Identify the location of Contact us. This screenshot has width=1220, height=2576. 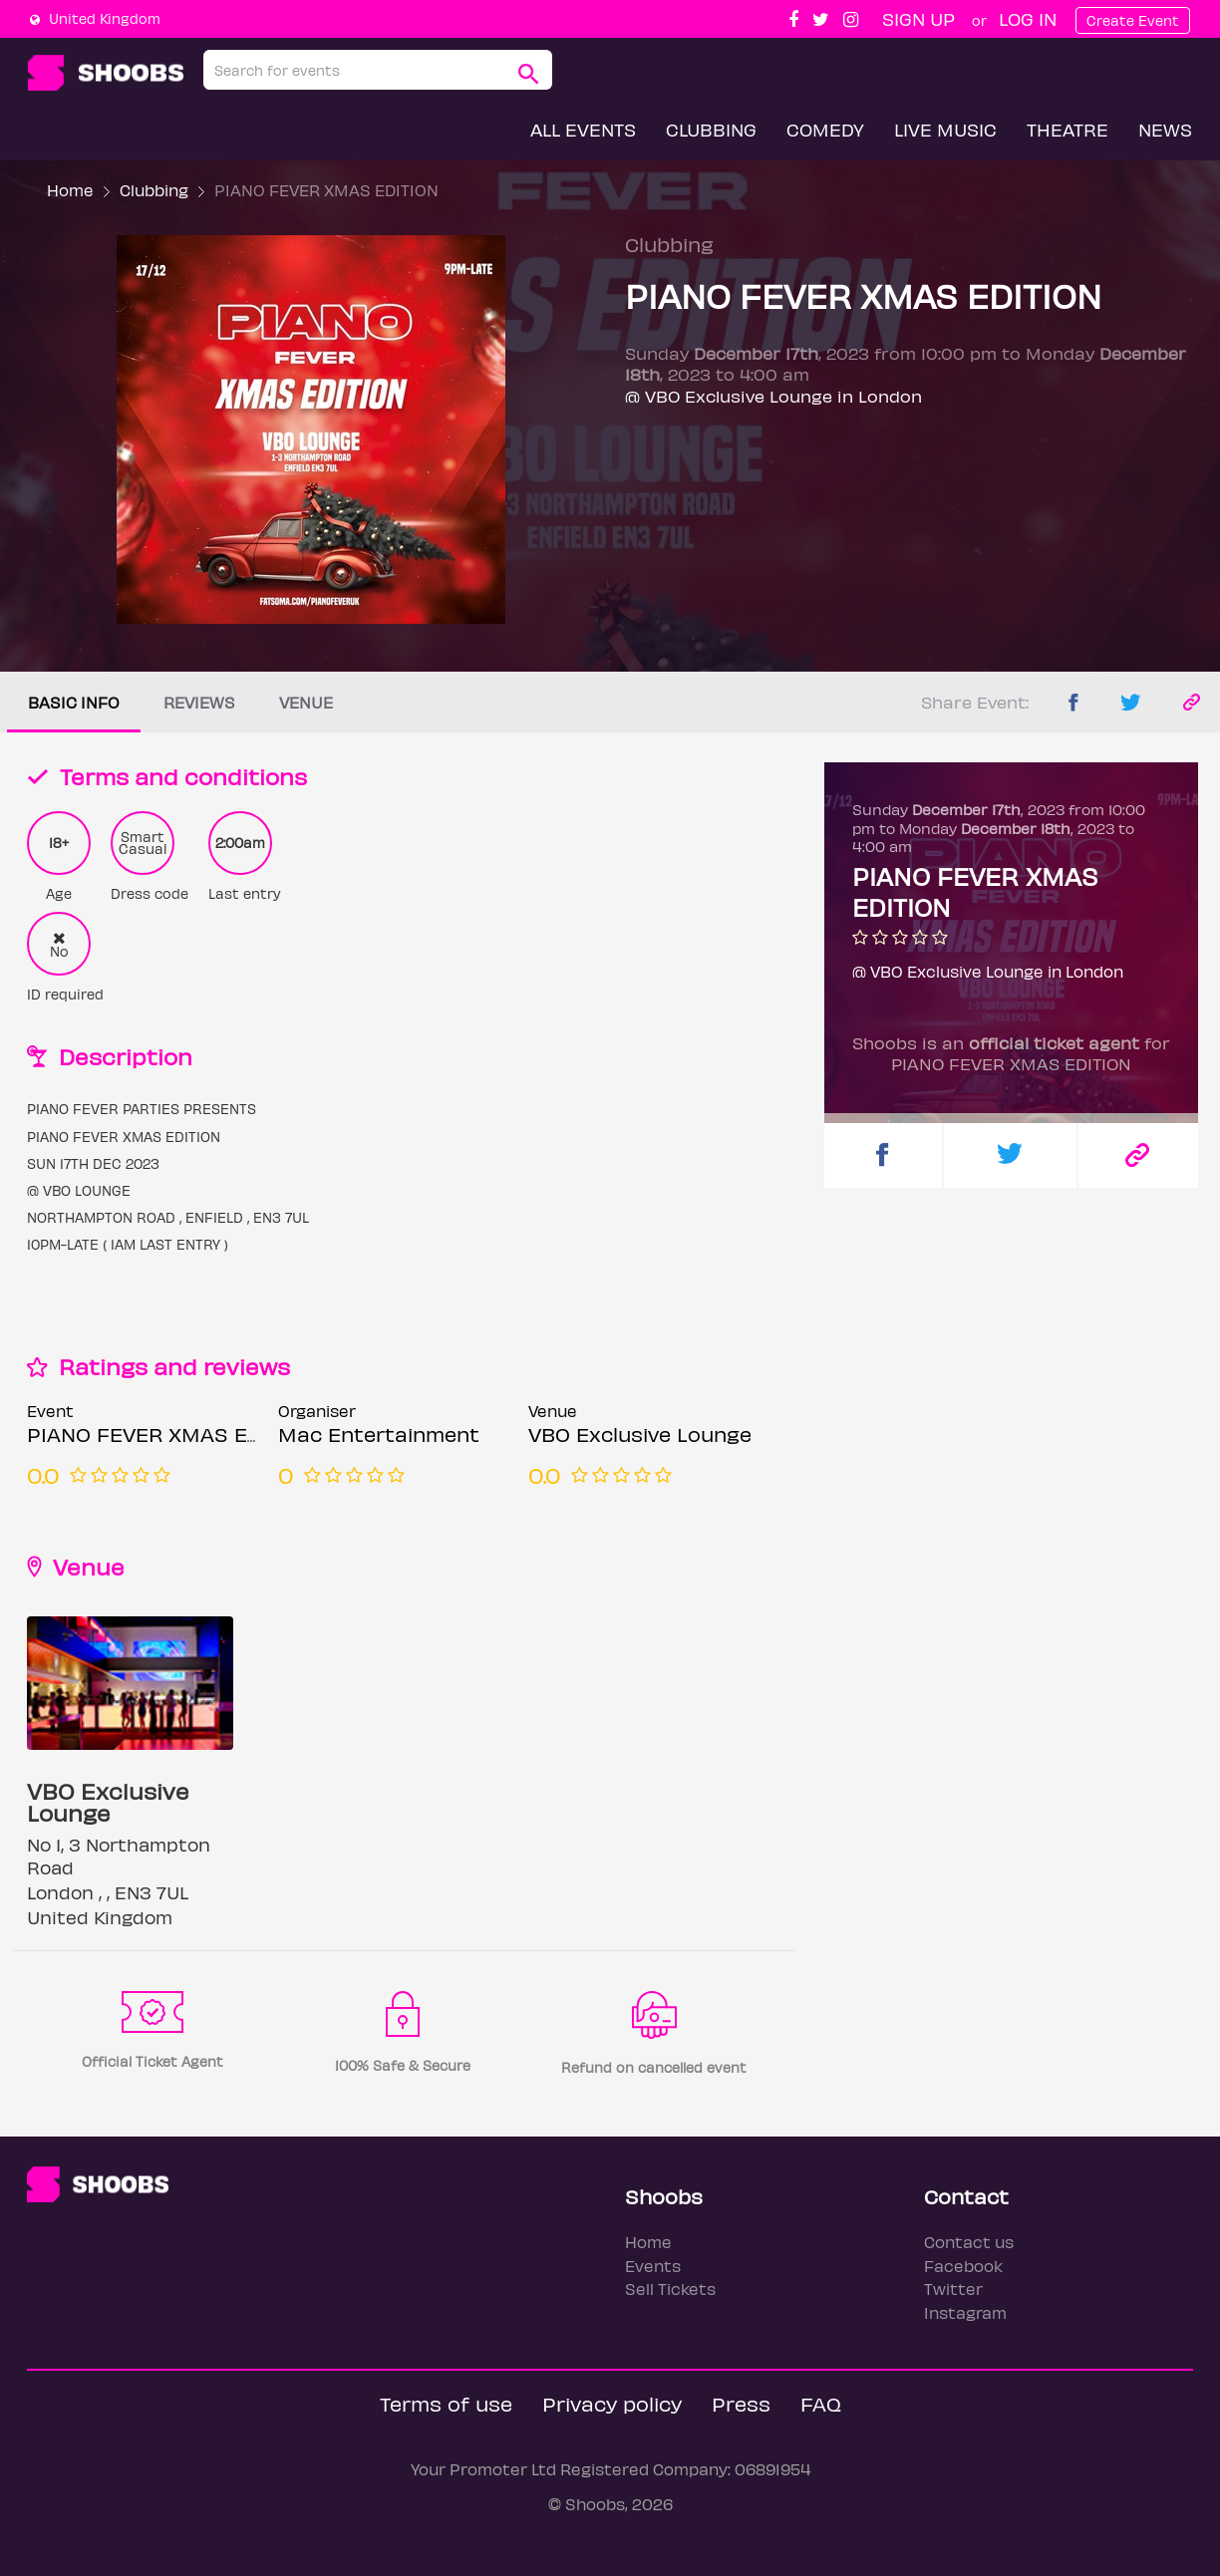
(969, 2241).